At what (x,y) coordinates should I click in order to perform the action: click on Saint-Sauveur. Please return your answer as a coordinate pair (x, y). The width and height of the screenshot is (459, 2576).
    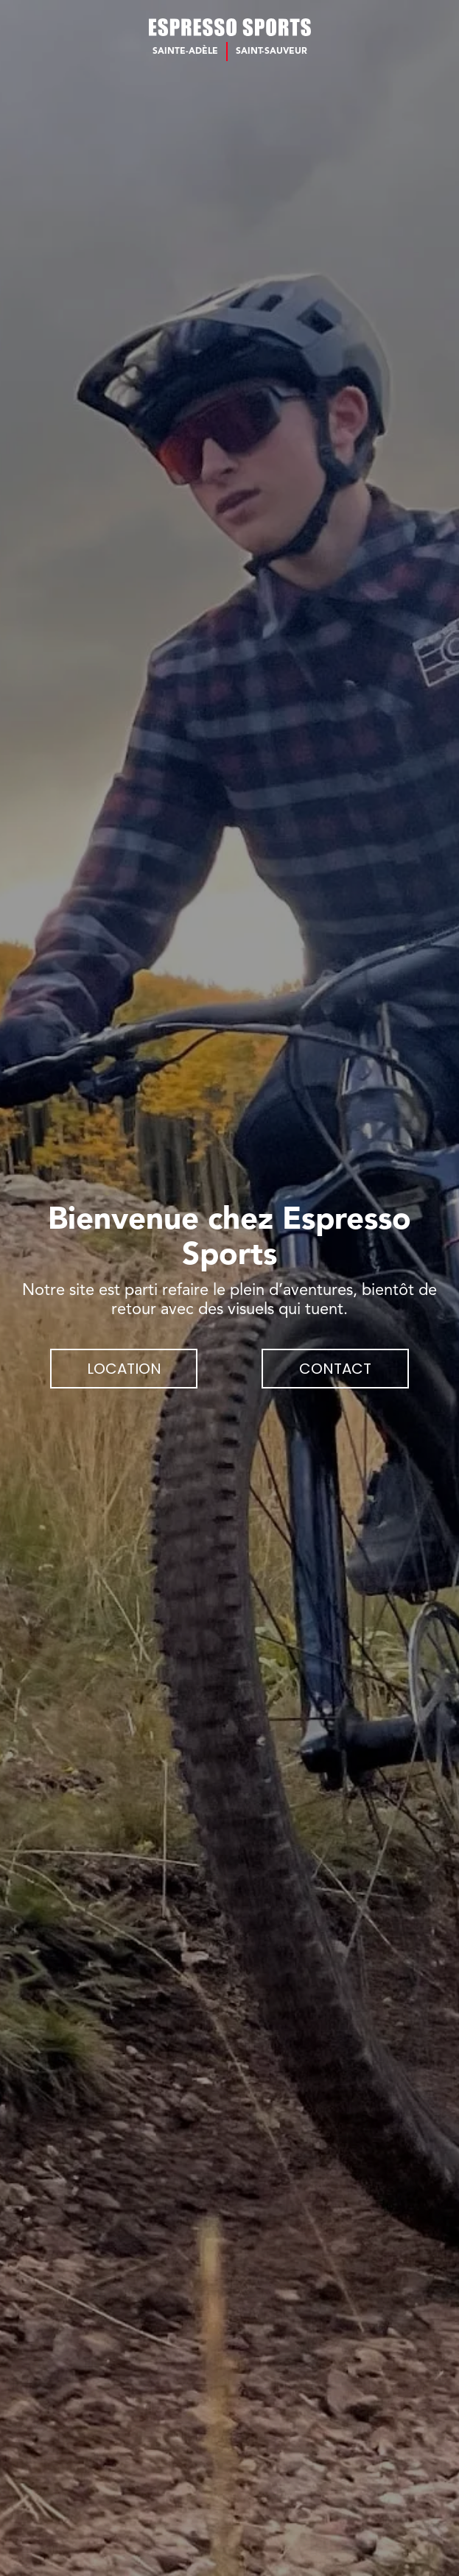
    Looking at the image, I should click on (271, 51).